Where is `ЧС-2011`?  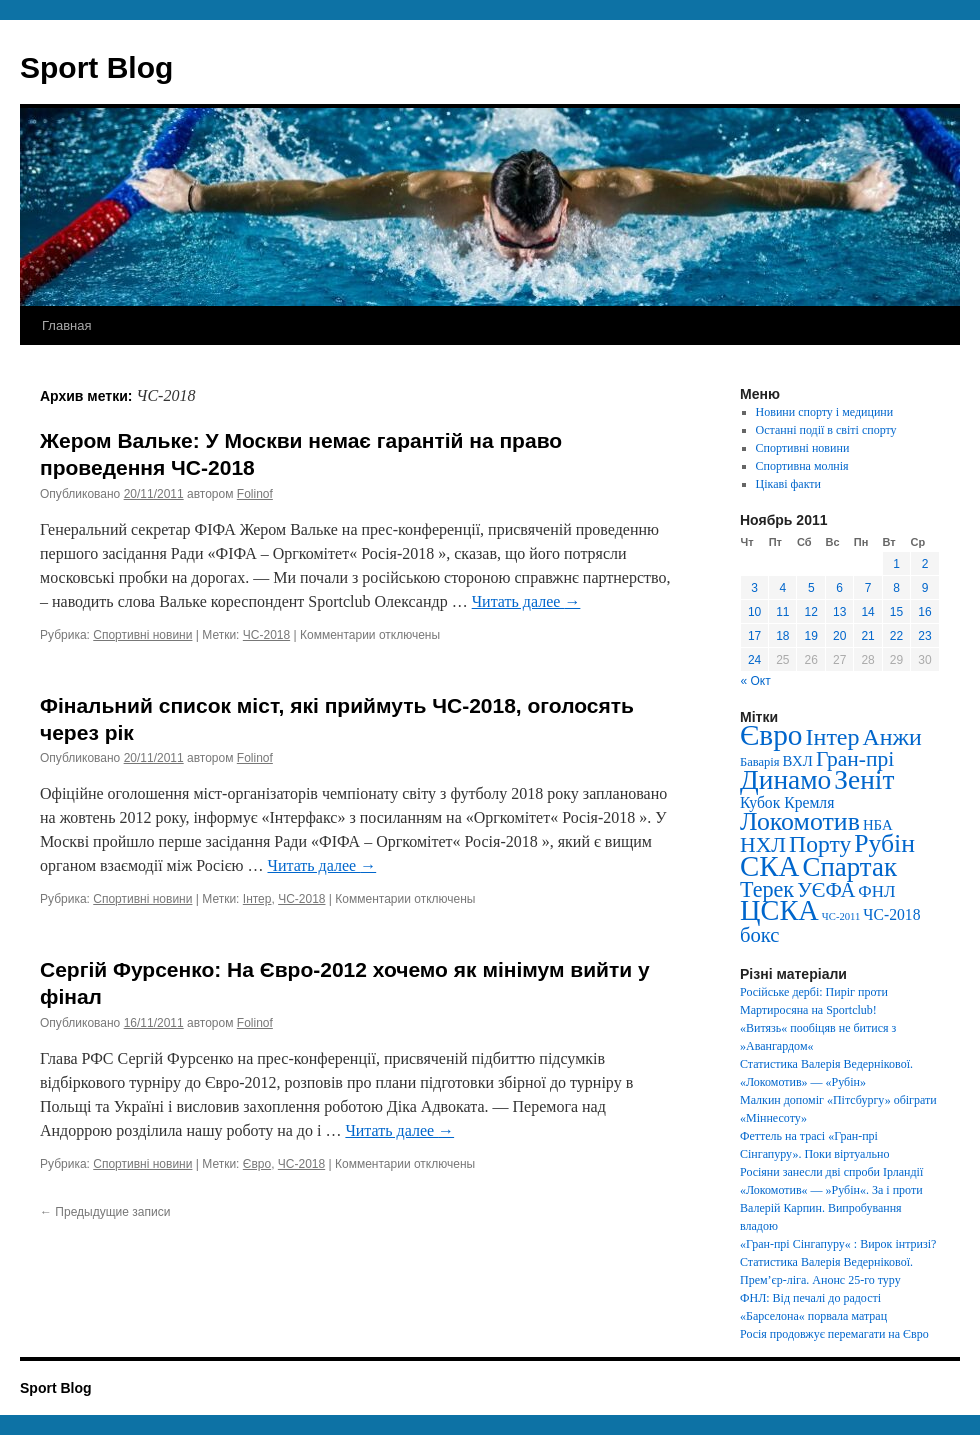 ЧС-2011 is located at coordinates (841, 916).